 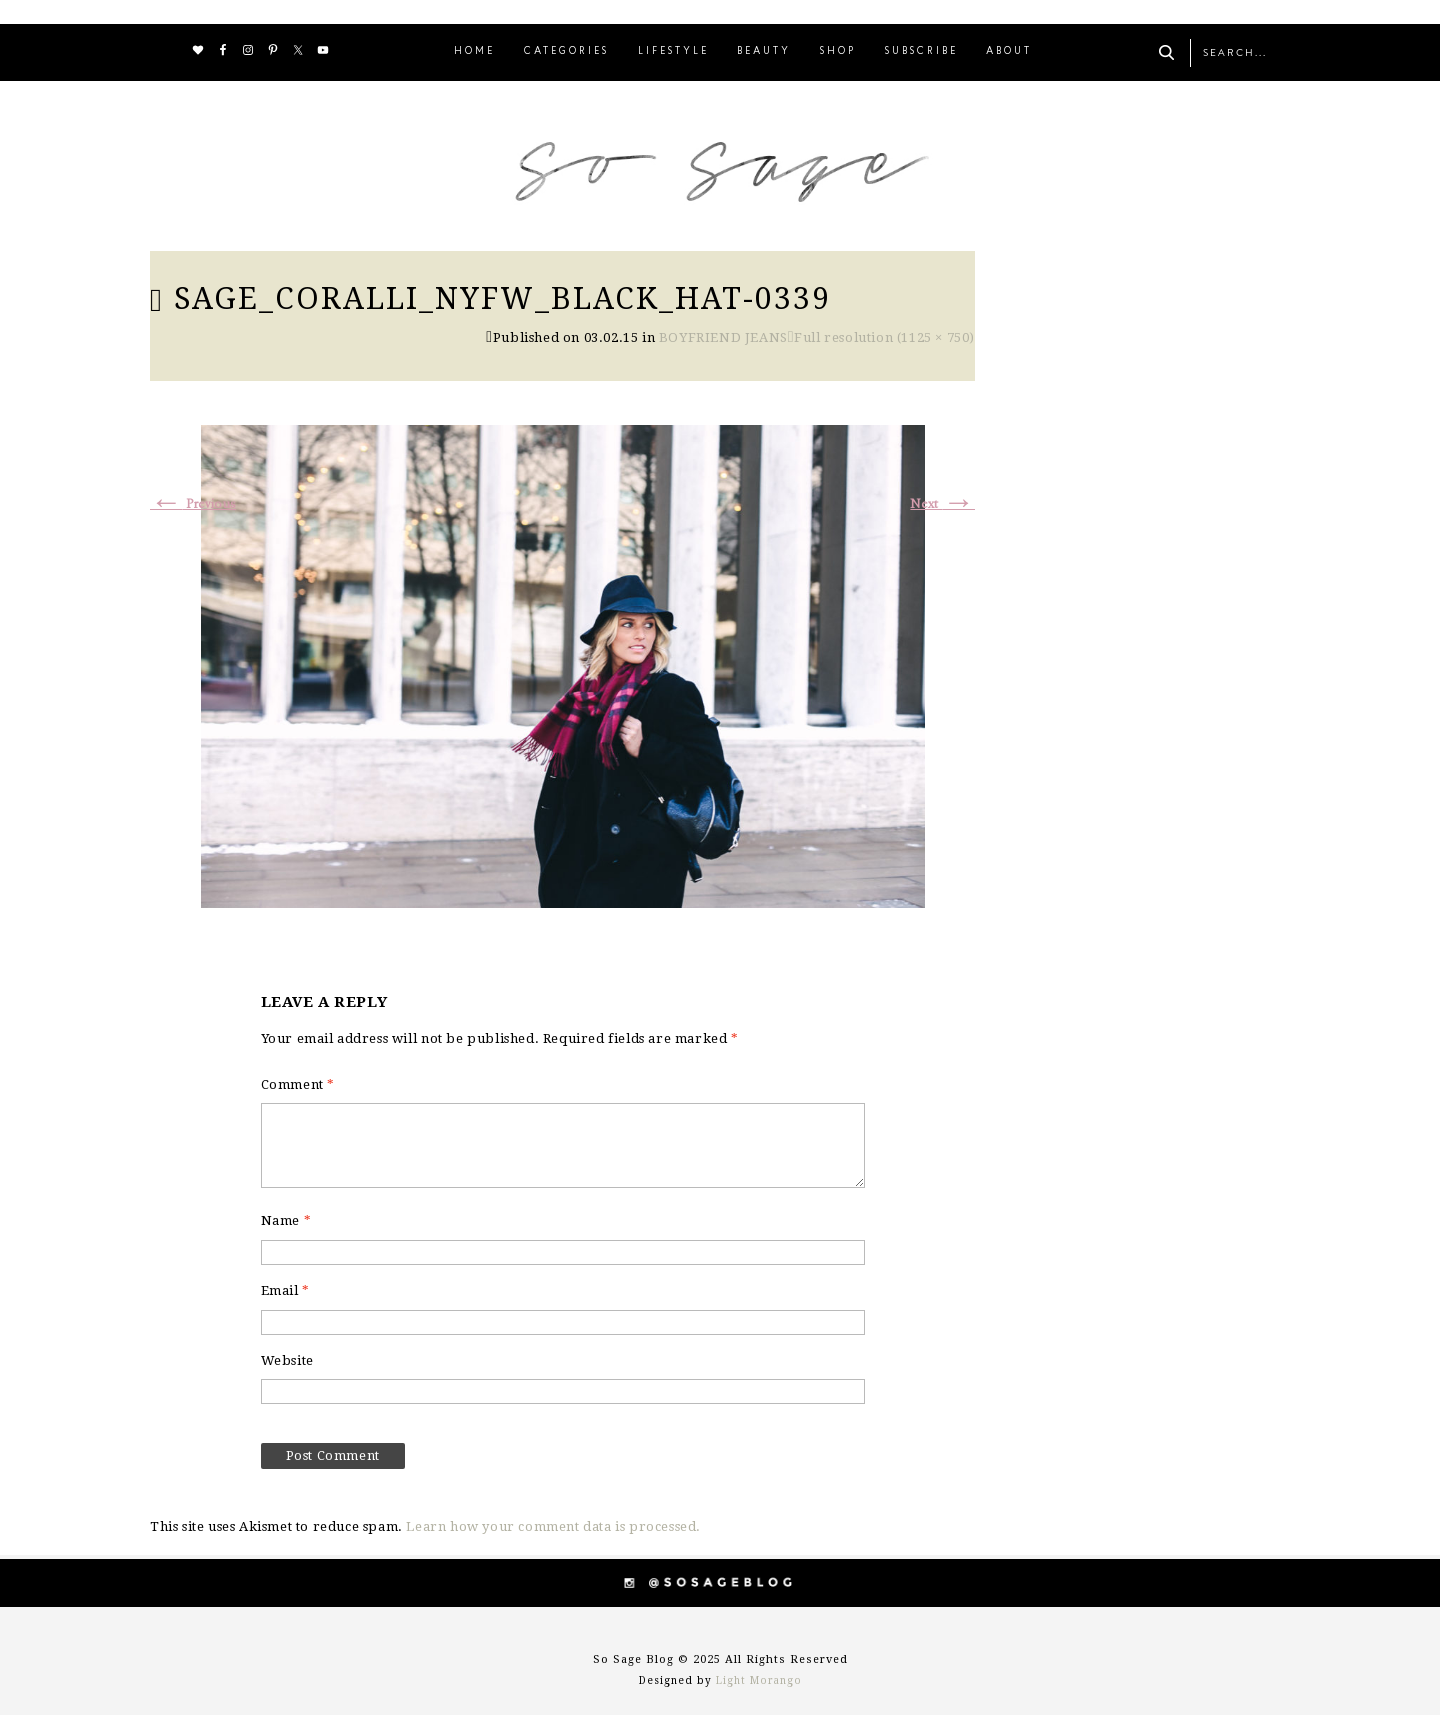 I want to click on BOYFRIEND JEANS, so click(x=723, y=337).